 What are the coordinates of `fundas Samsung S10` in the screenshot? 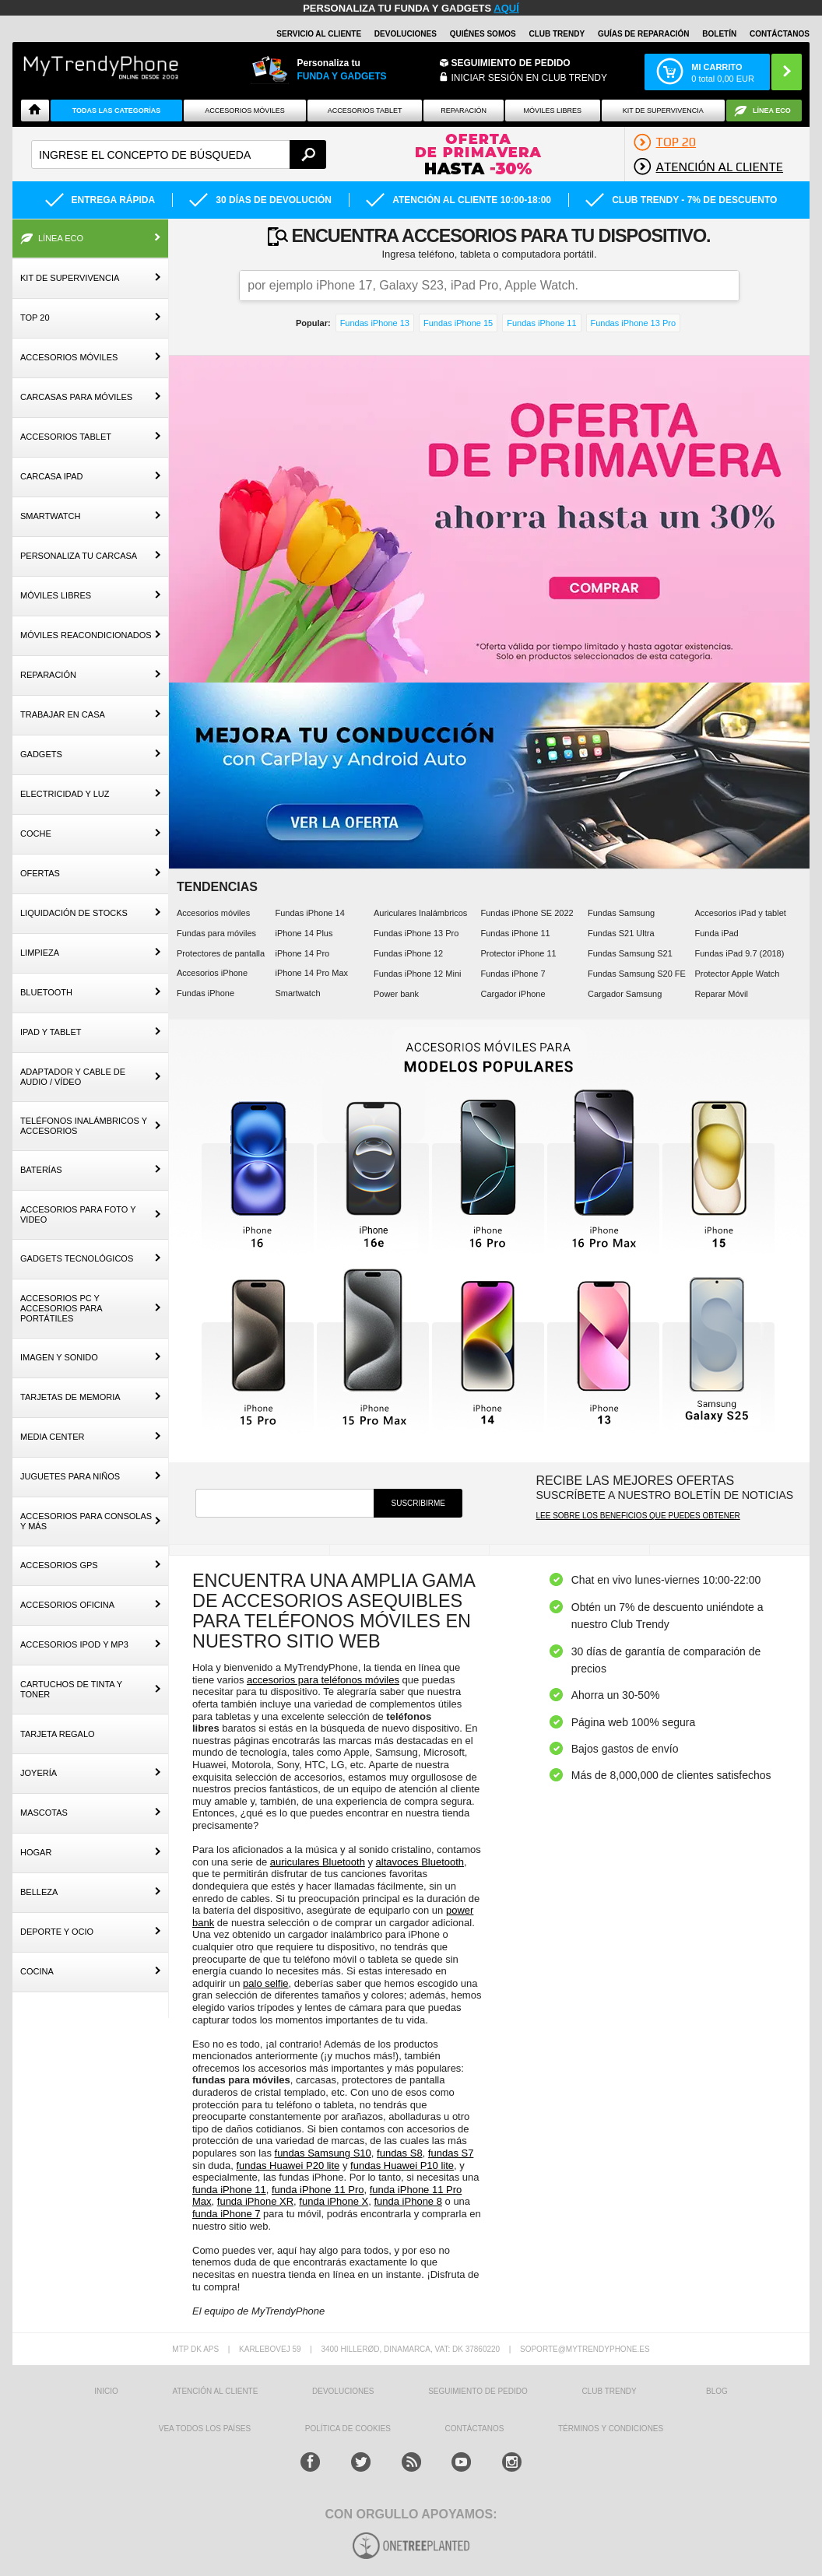 It's located at (323, 2153).